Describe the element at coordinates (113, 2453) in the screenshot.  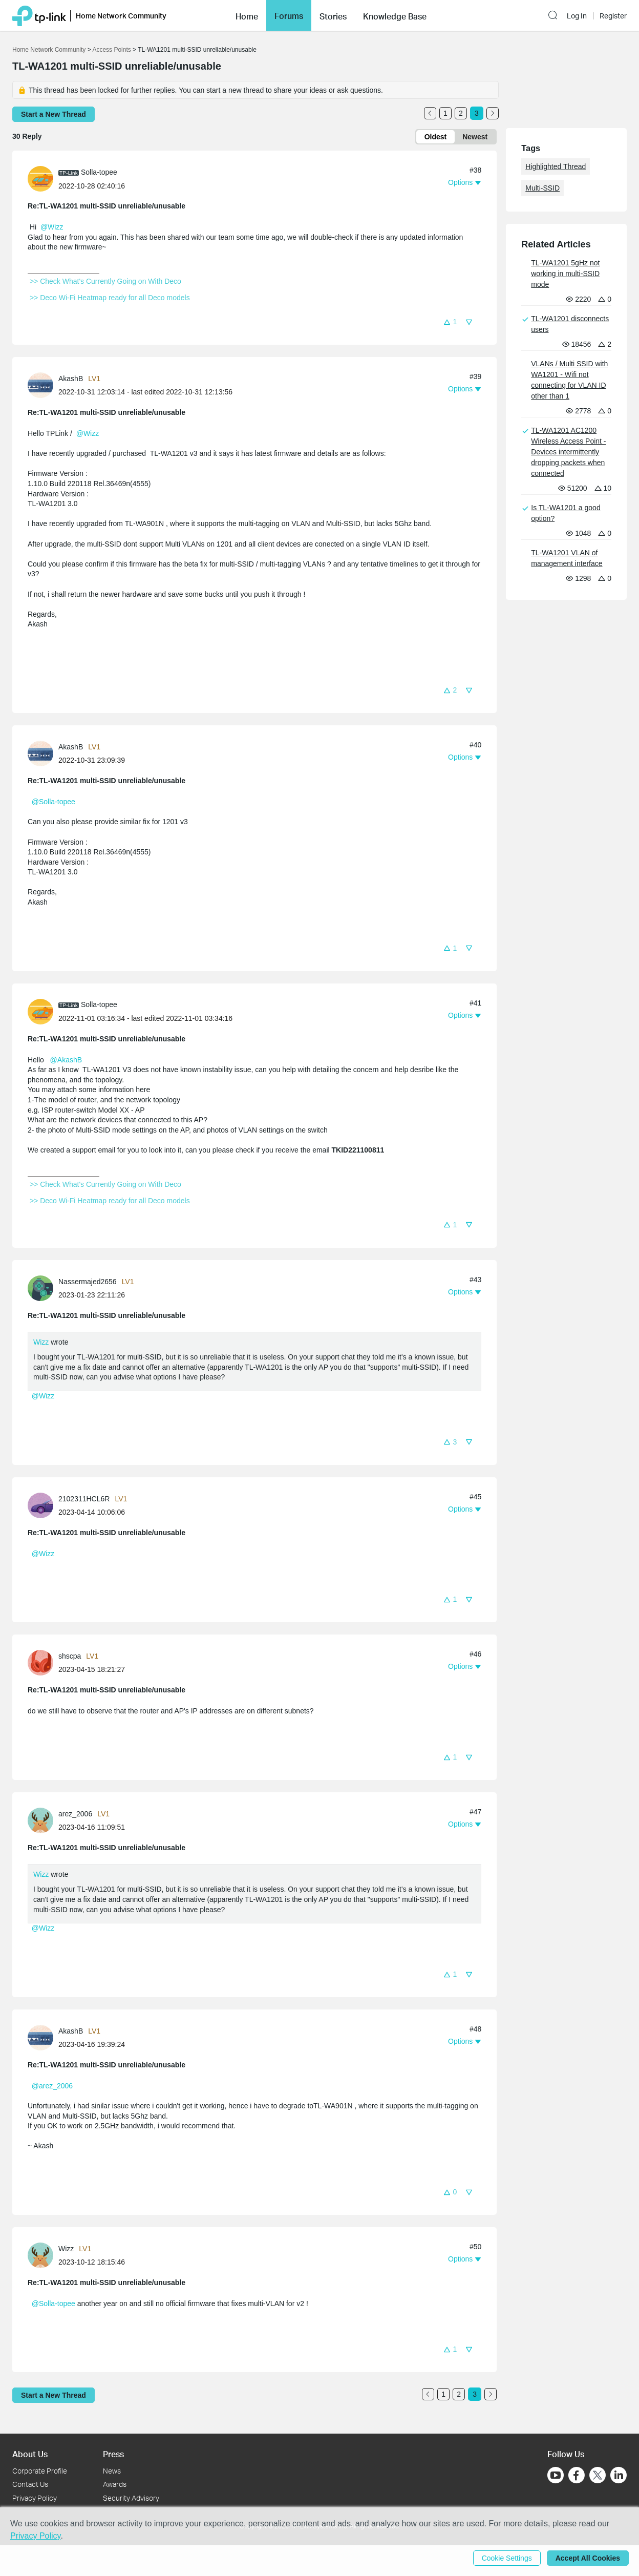
I see `Press` at that location.